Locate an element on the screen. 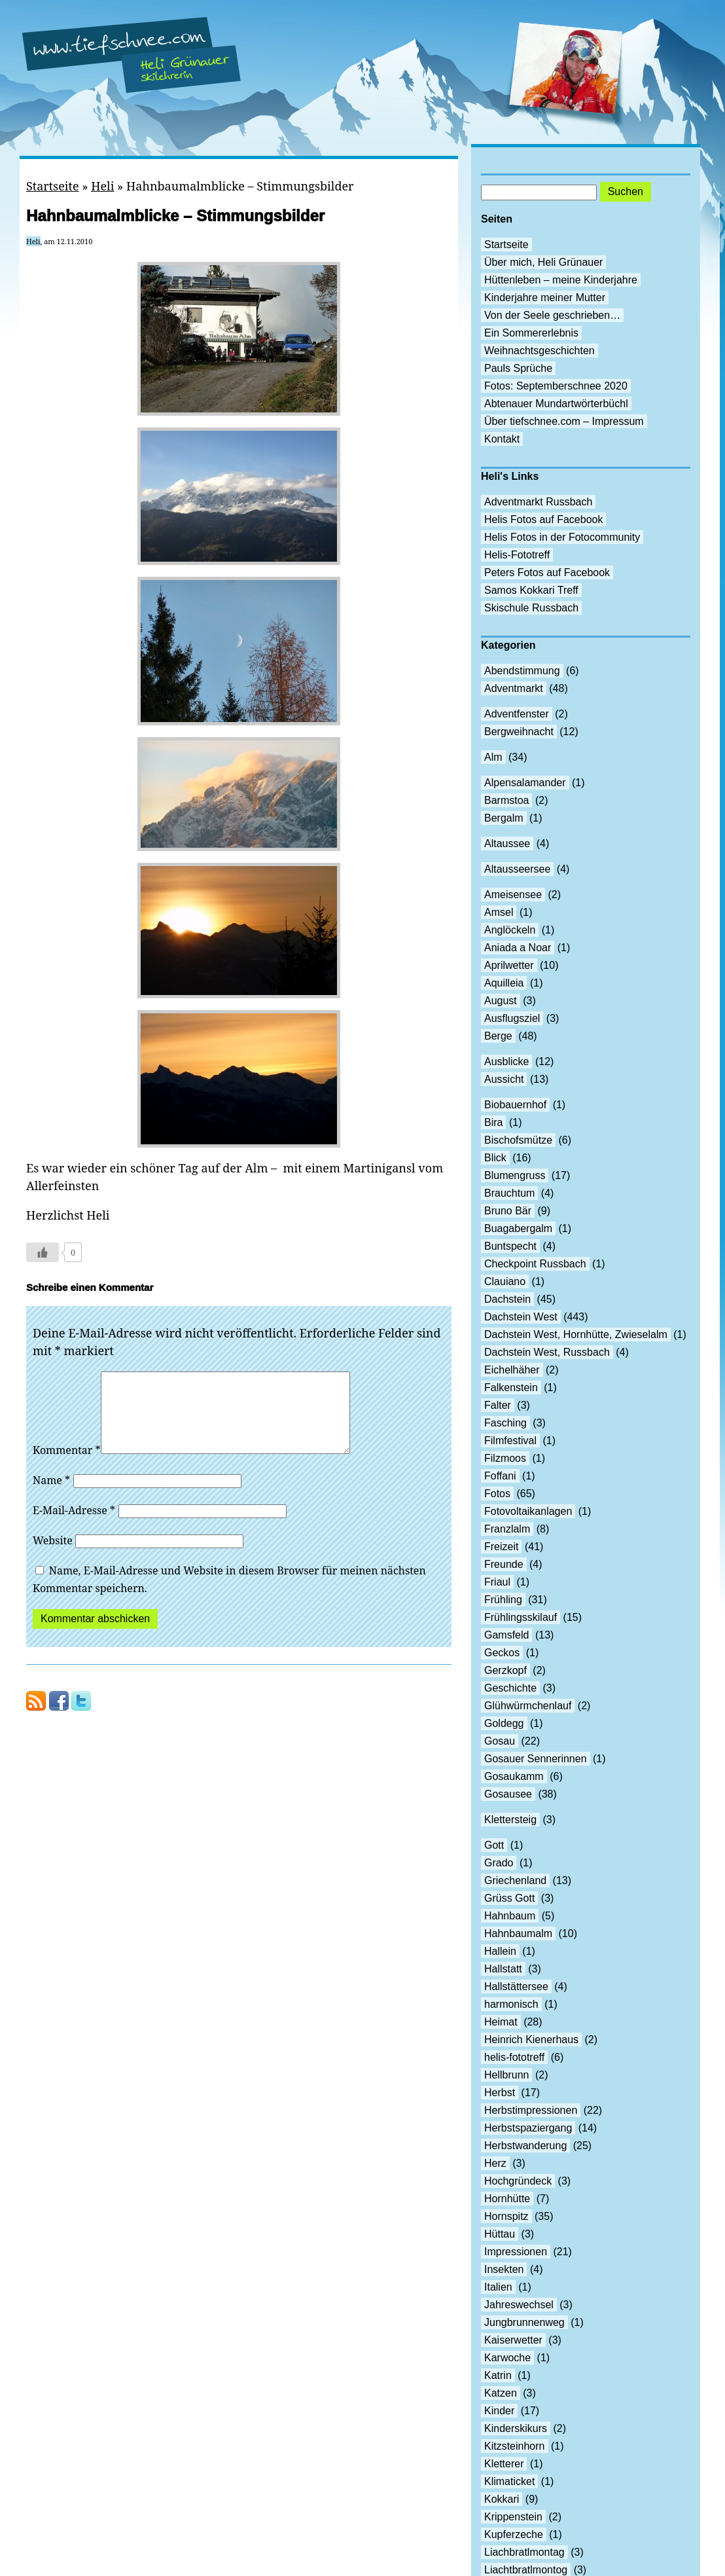  Hochgründeck is located at coordinates (518, 2180).